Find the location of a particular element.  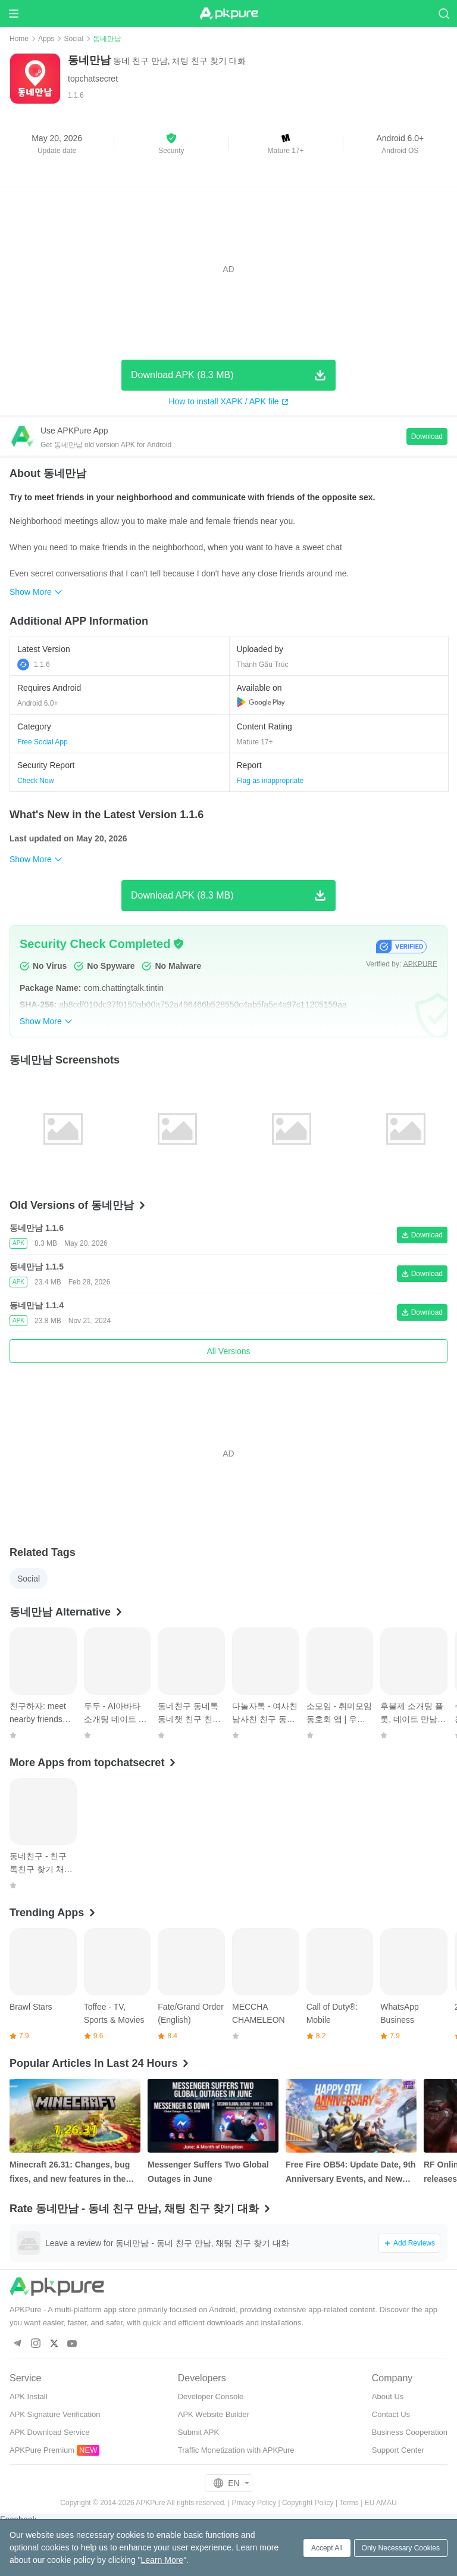

Privacy Policy is located at coordinates (253, 2503).